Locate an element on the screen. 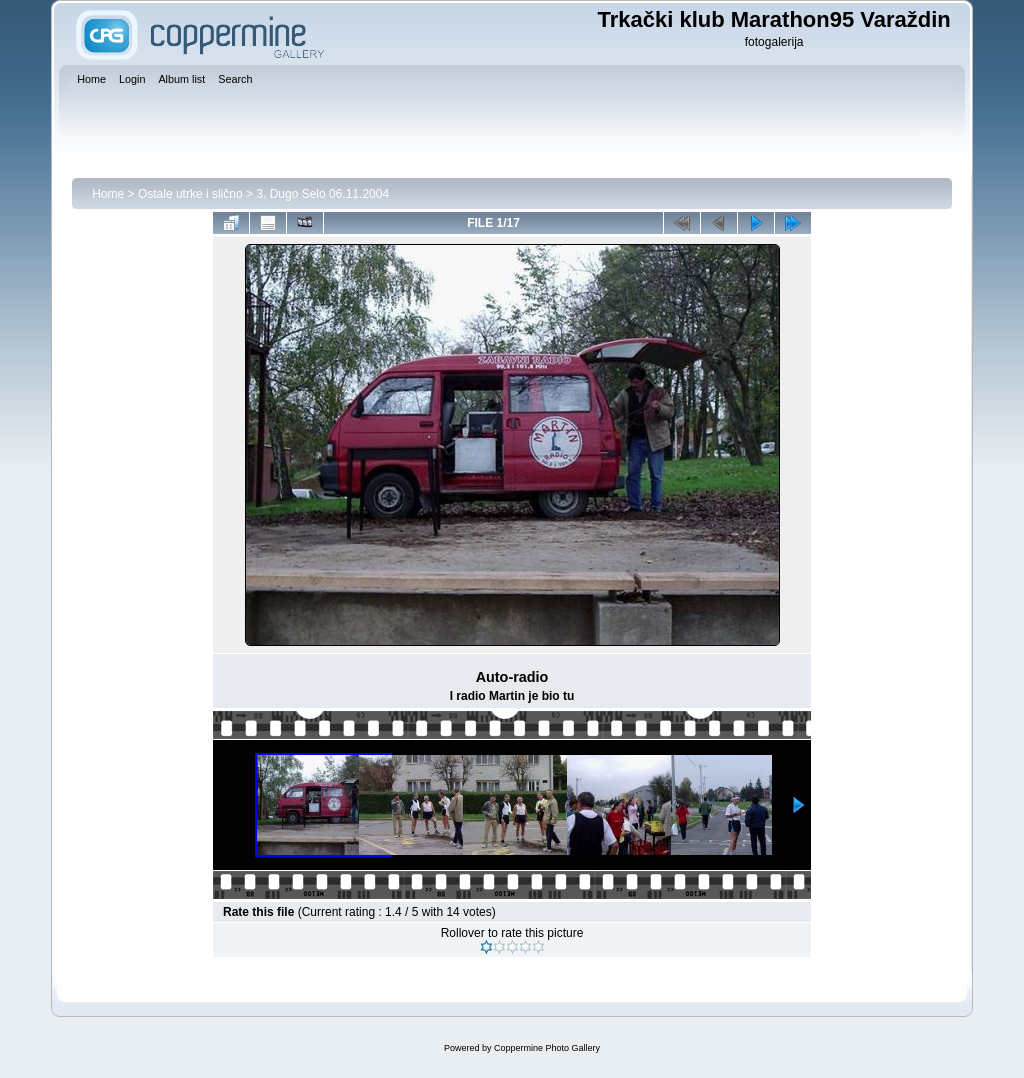 The width and height of the screenshot is (1024, 1078). Ostale utrke i slično is located at coordinates (190, 194).